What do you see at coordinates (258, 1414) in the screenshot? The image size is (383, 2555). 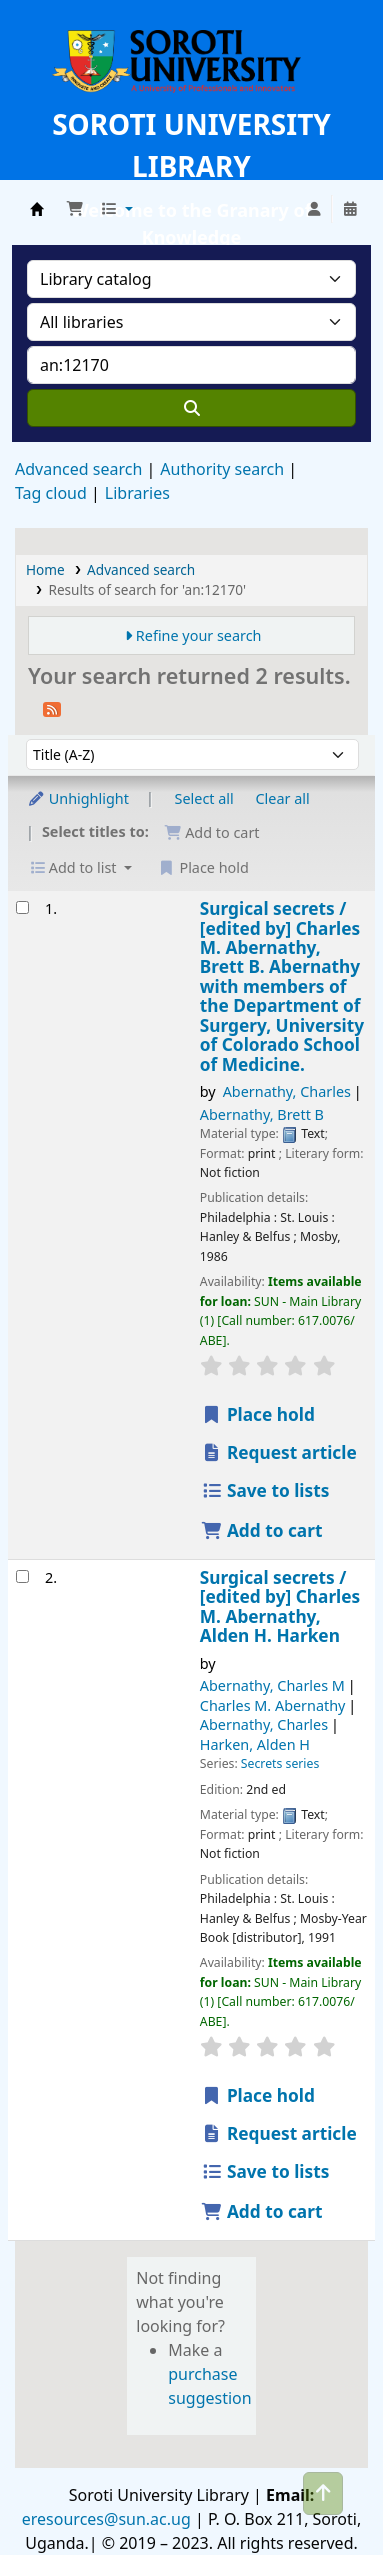 I see `Place hold [Place a hold on Surgical secrets /]` at bounding box center [258, 1414].